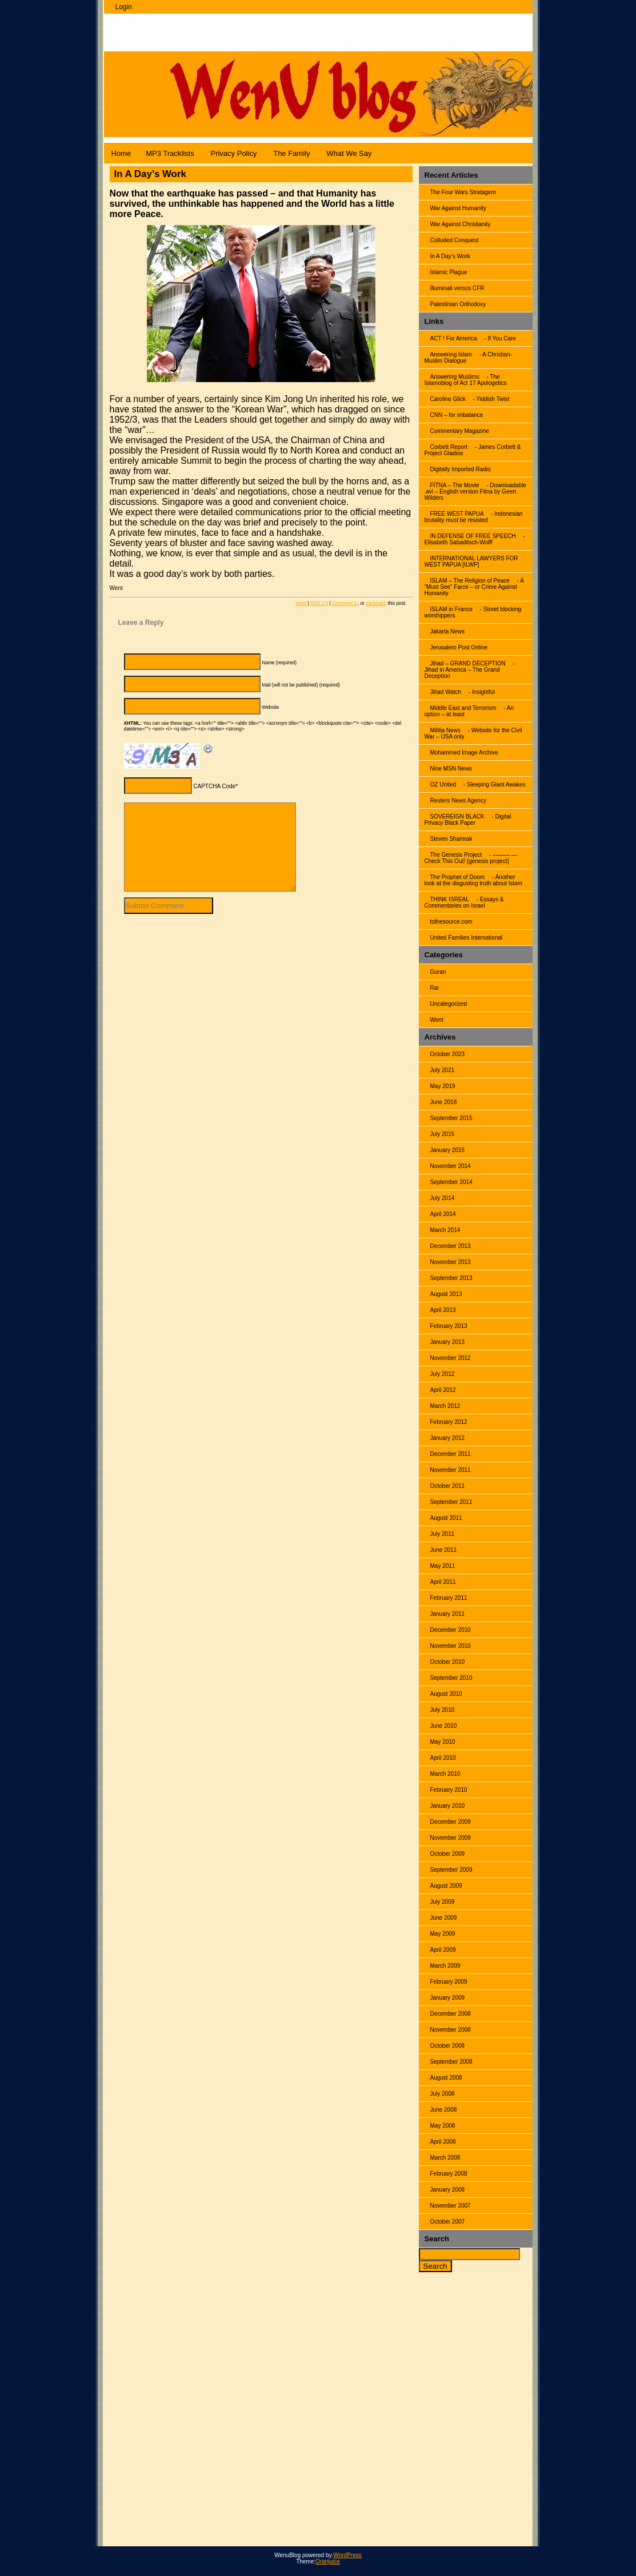 The width and height of the screenshot is (636, 2576). I want to click on United Families International, so click(466, 937).